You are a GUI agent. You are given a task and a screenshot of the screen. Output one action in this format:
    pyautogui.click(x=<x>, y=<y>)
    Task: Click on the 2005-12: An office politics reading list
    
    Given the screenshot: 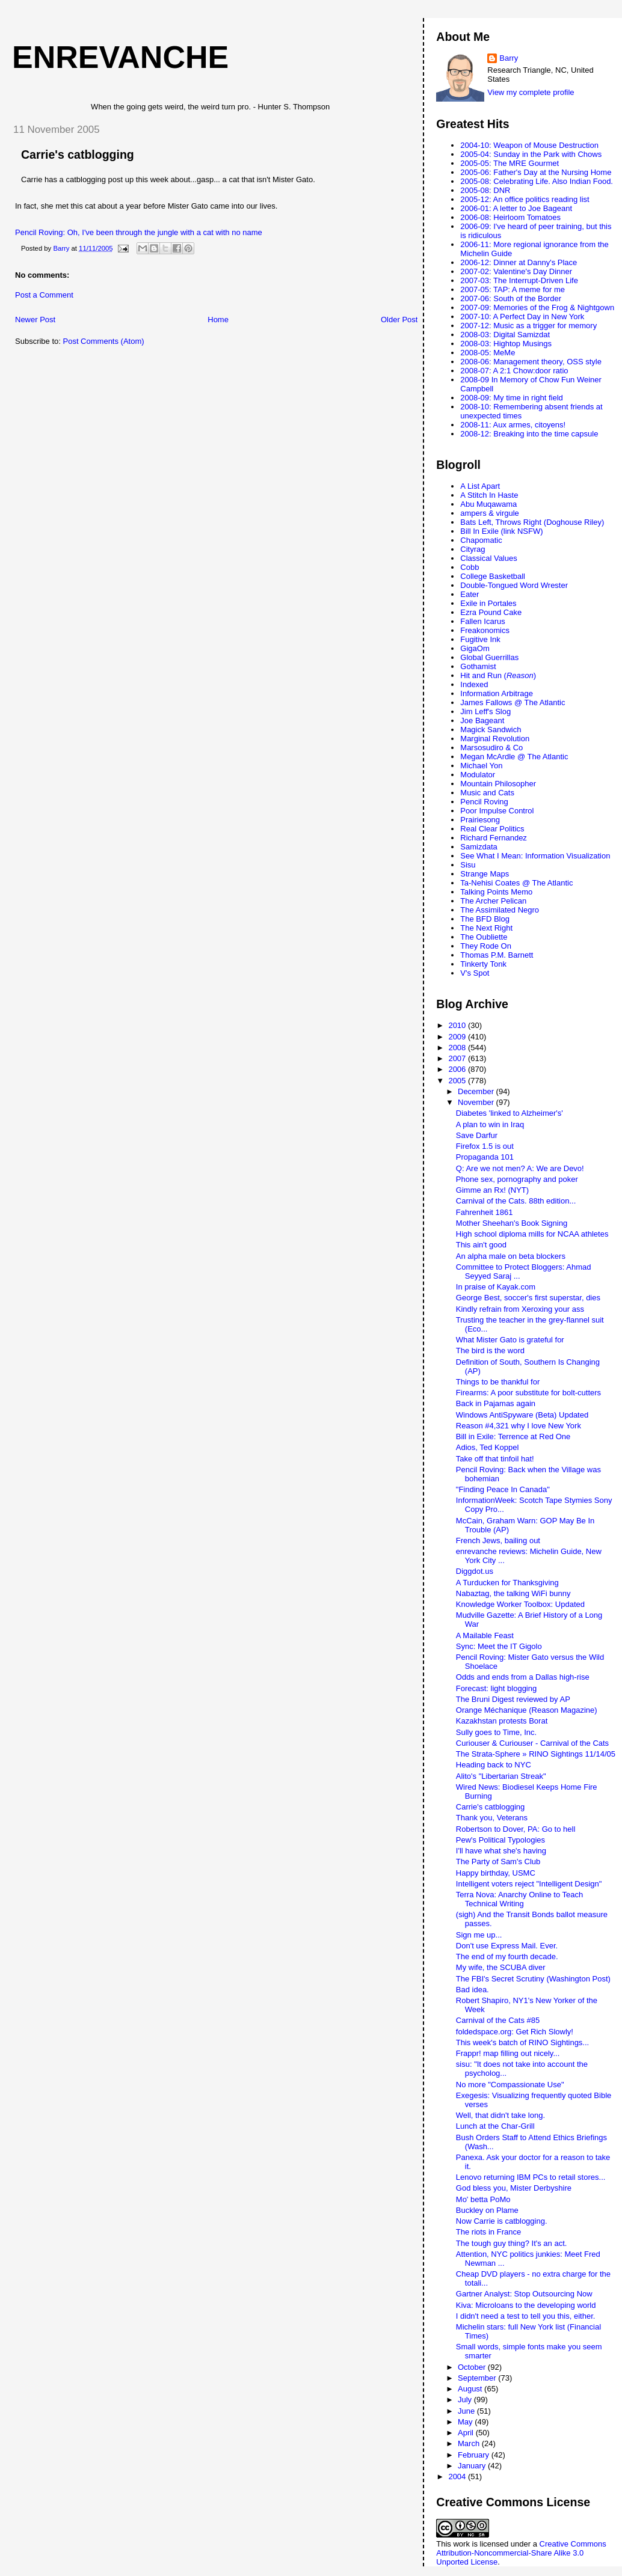 What is the action you would take?
    pyautogui.click(x=524, y=199)
    